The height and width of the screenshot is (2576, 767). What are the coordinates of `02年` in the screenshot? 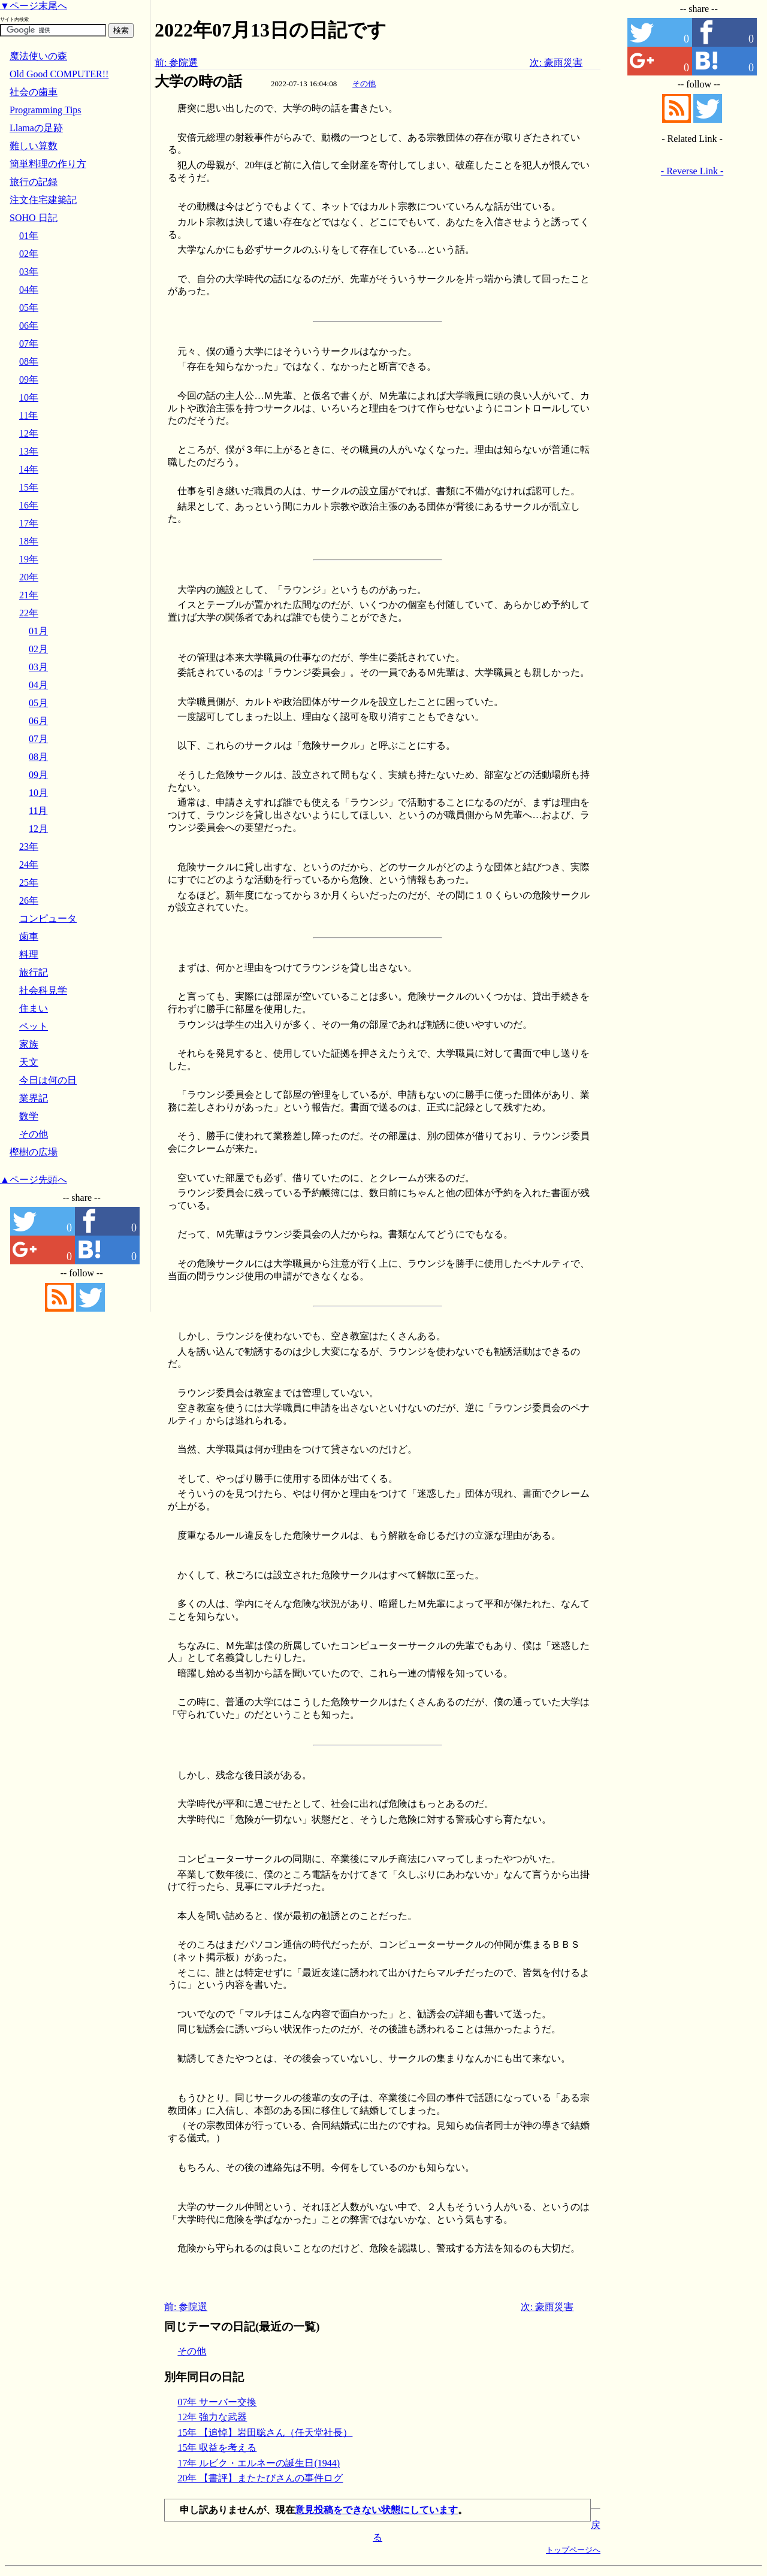 It's located at (28, 254).